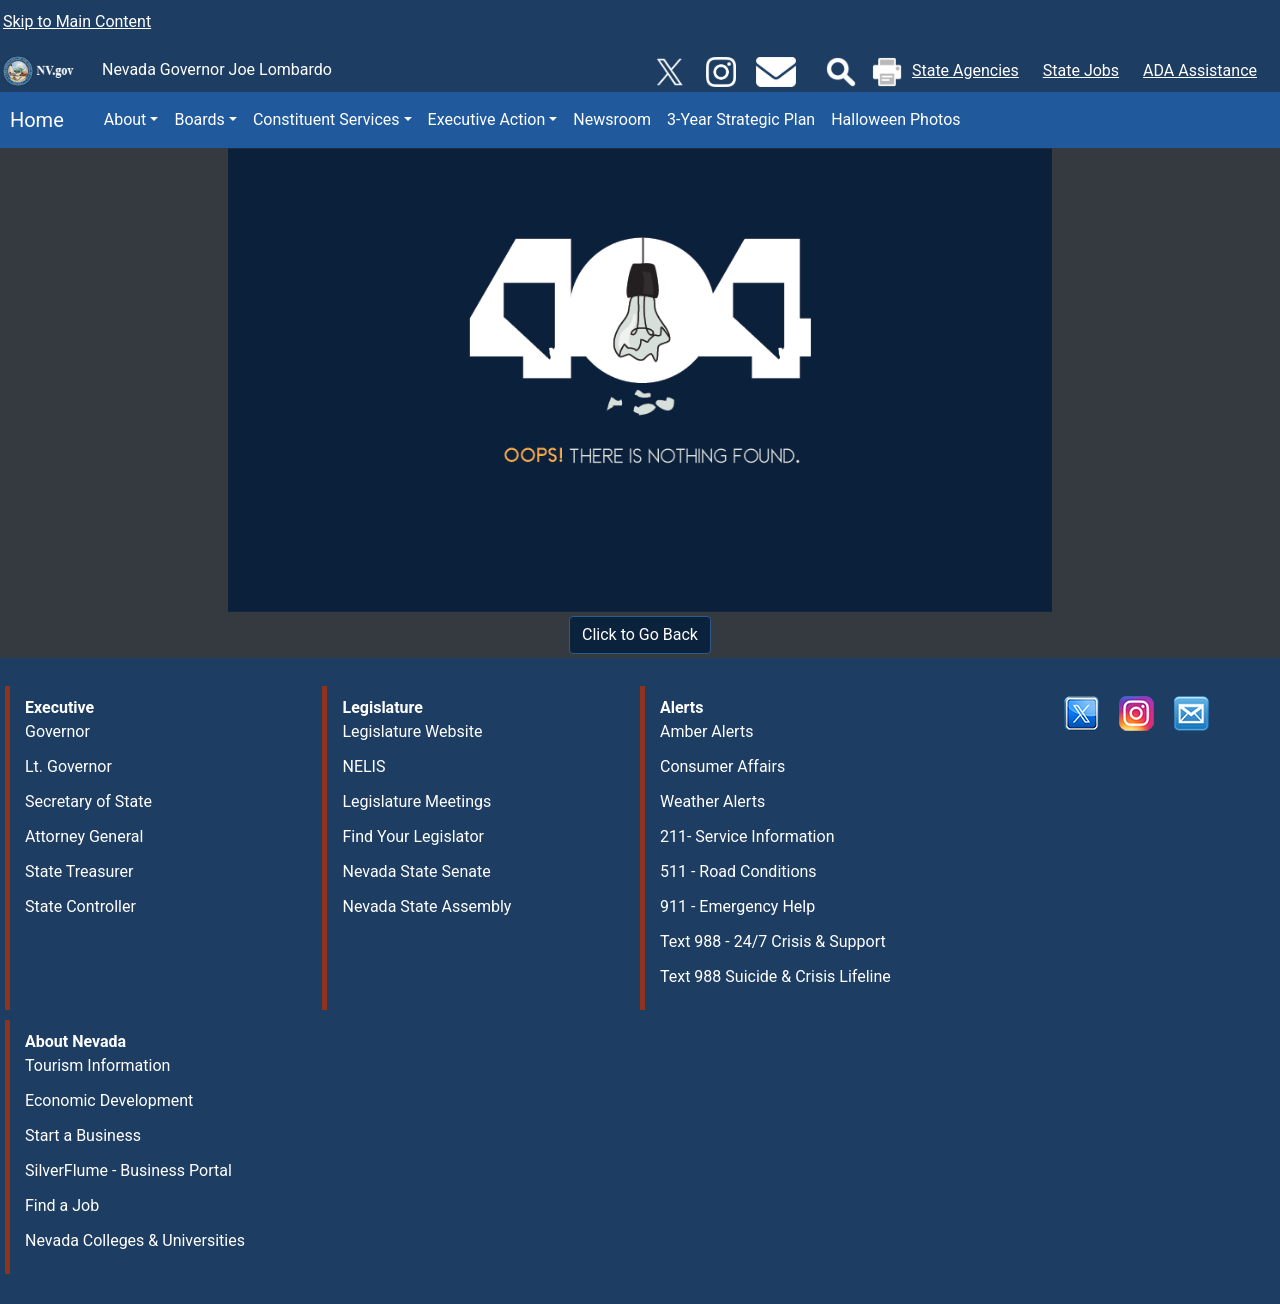 This screenshot has width=1280, height=1304. I want to click on About [button], so click(125, 119).